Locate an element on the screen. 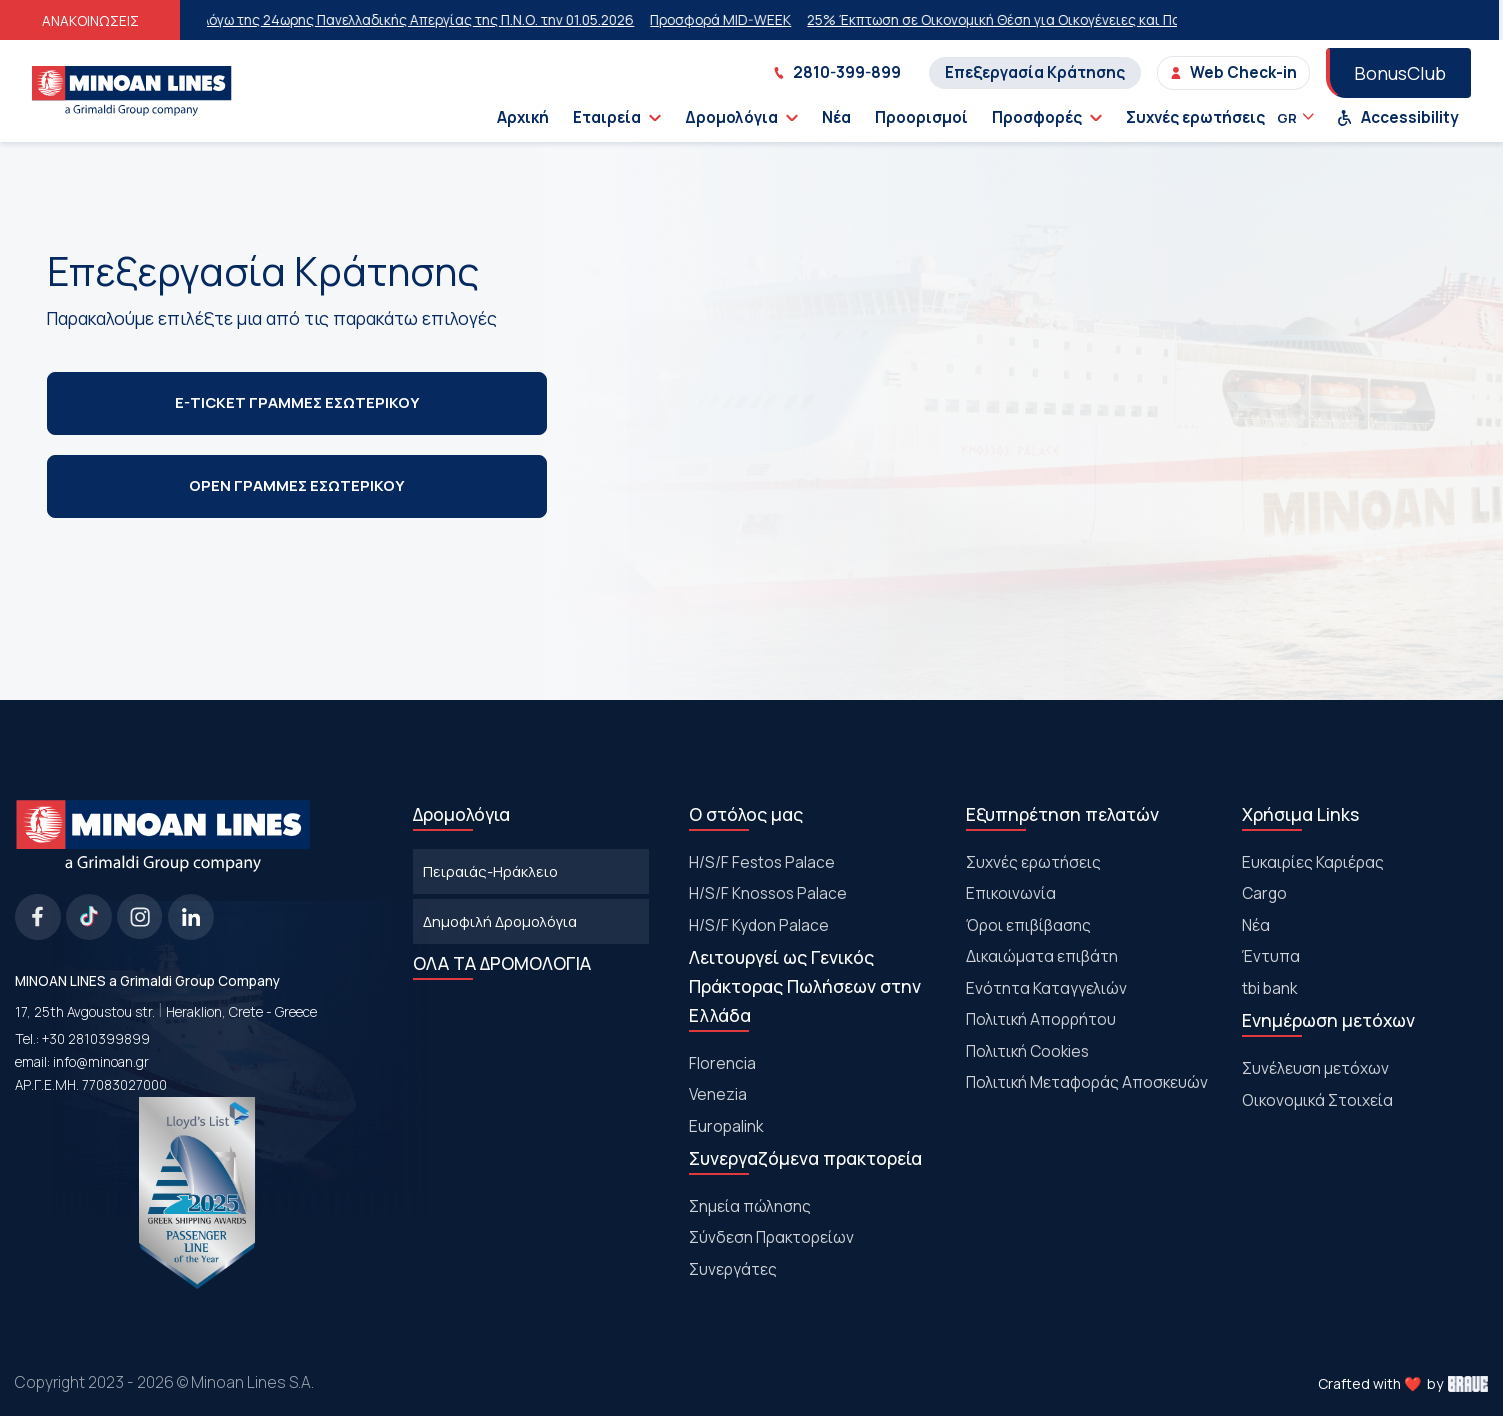 This screenshot has width=1503, height=1416. Europalink is located at coordinates (726, 1126).